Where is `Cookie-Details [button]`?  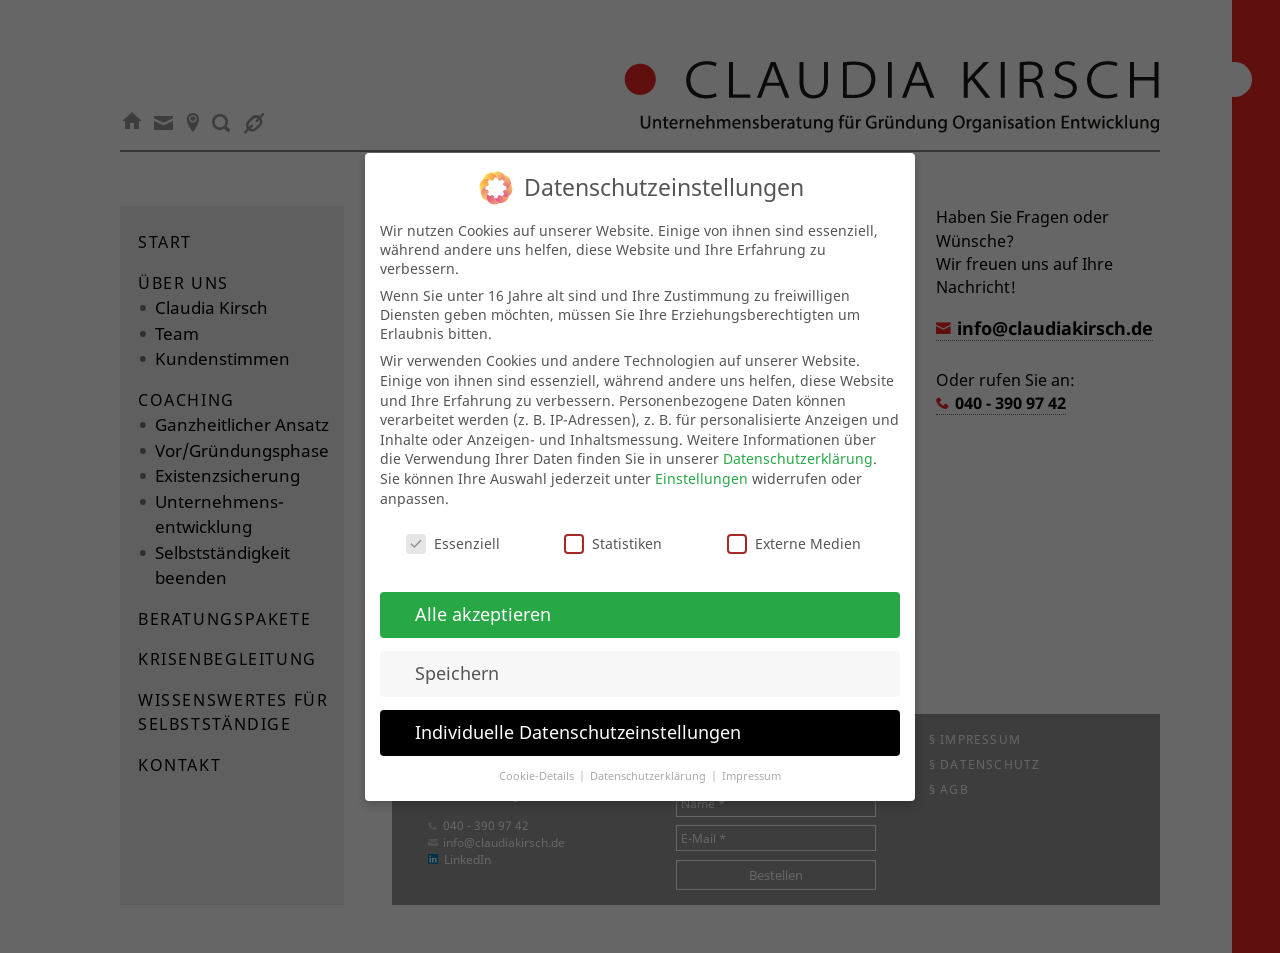 Cookie-Details [button] is located at coordinates (538, 760).